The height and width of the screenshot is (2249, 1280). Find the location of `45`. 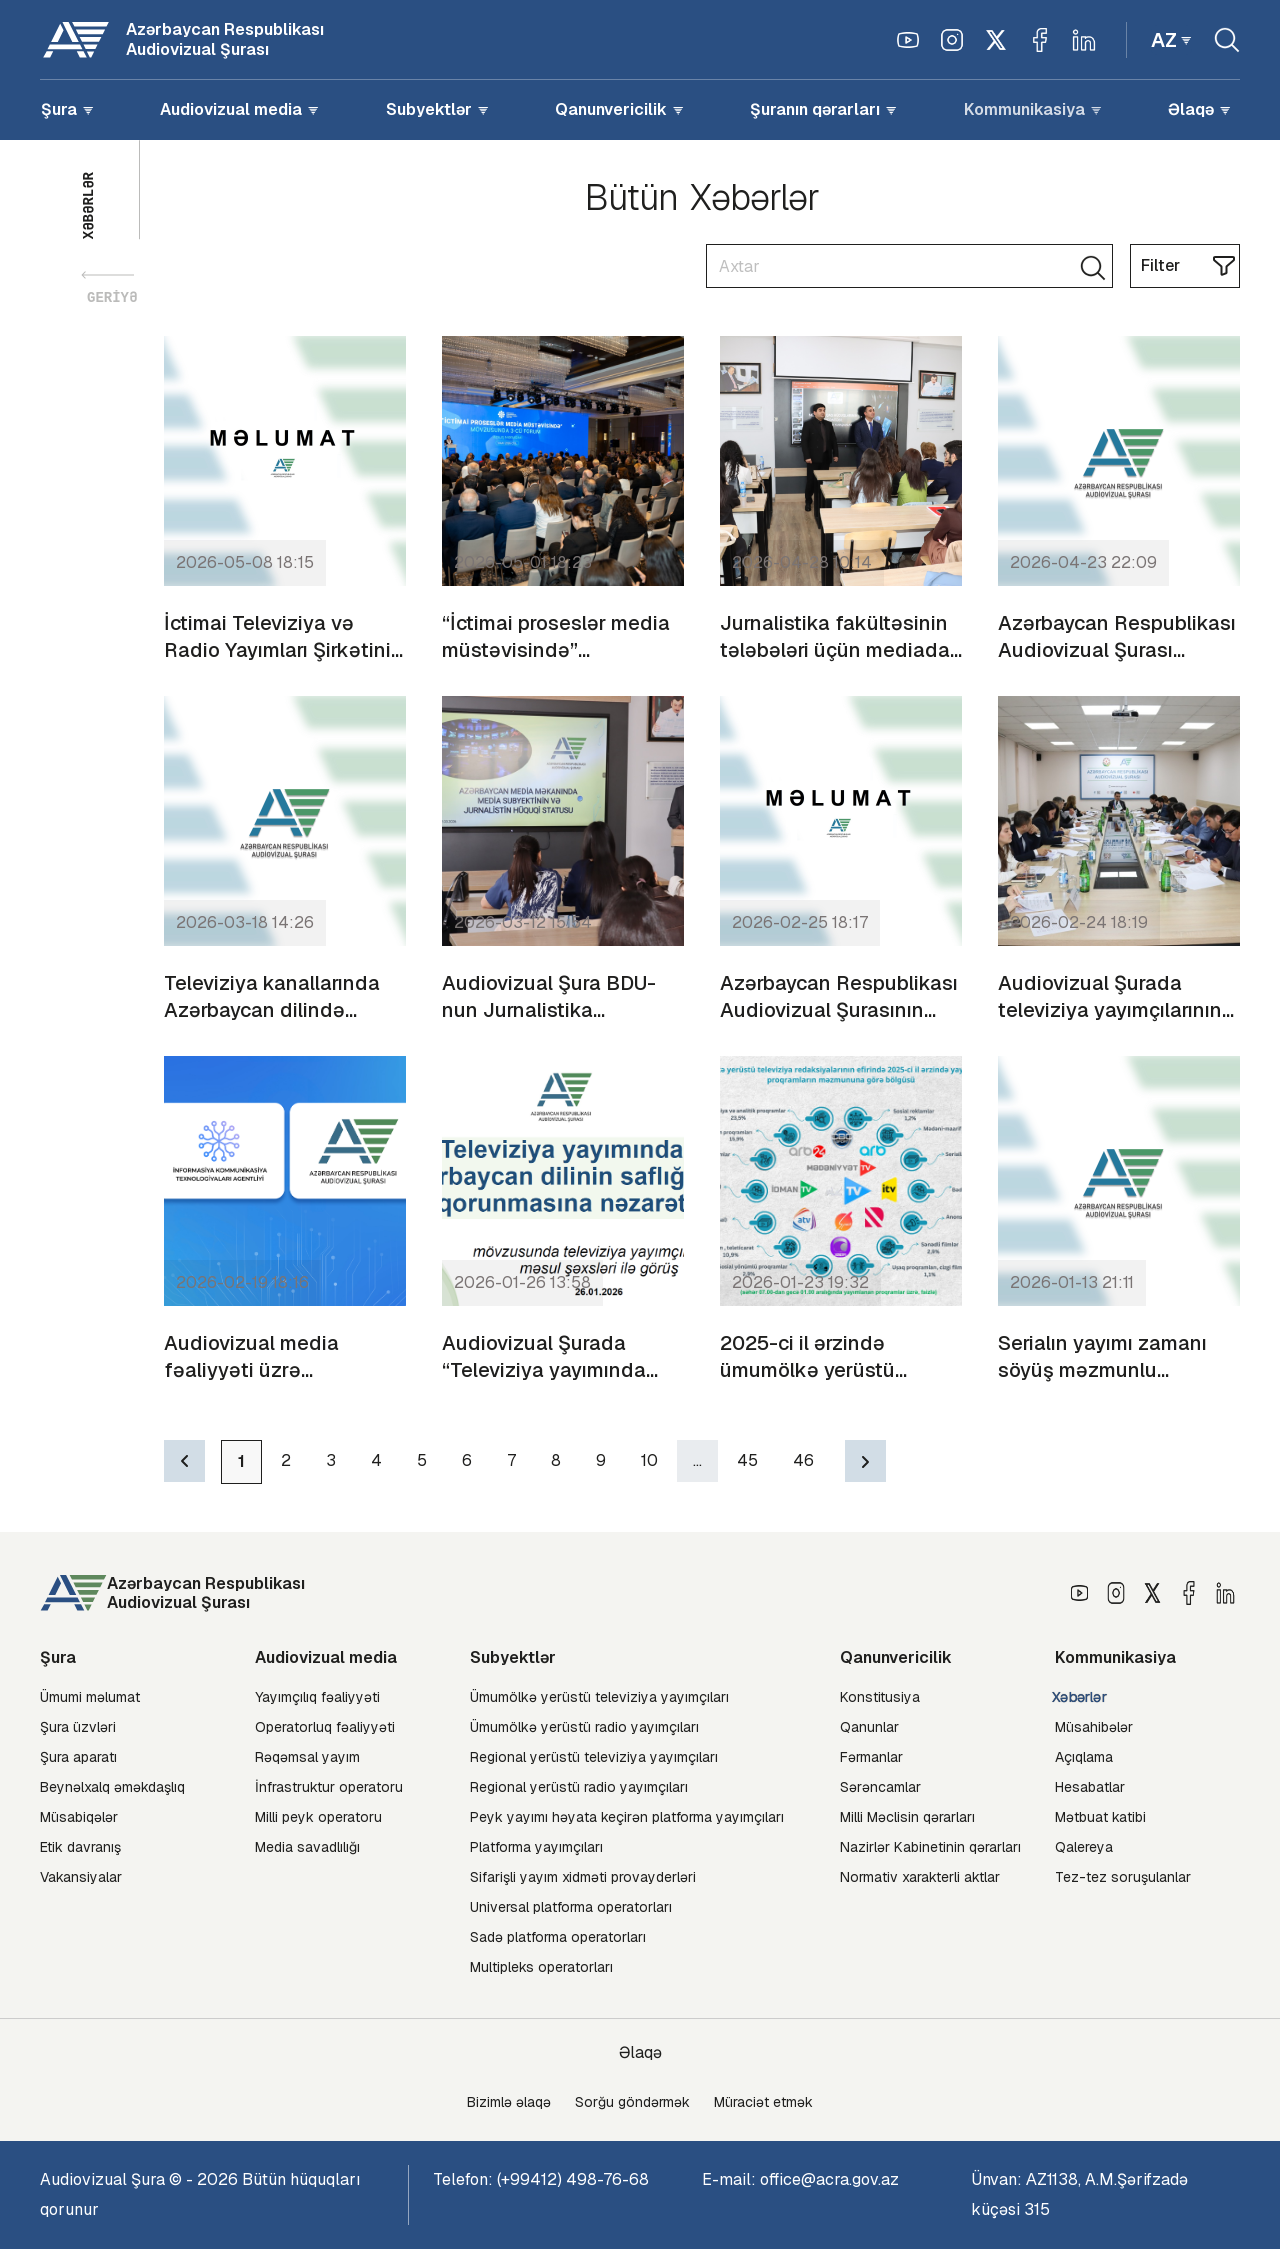

45 is located at coordinates (747, 1460).